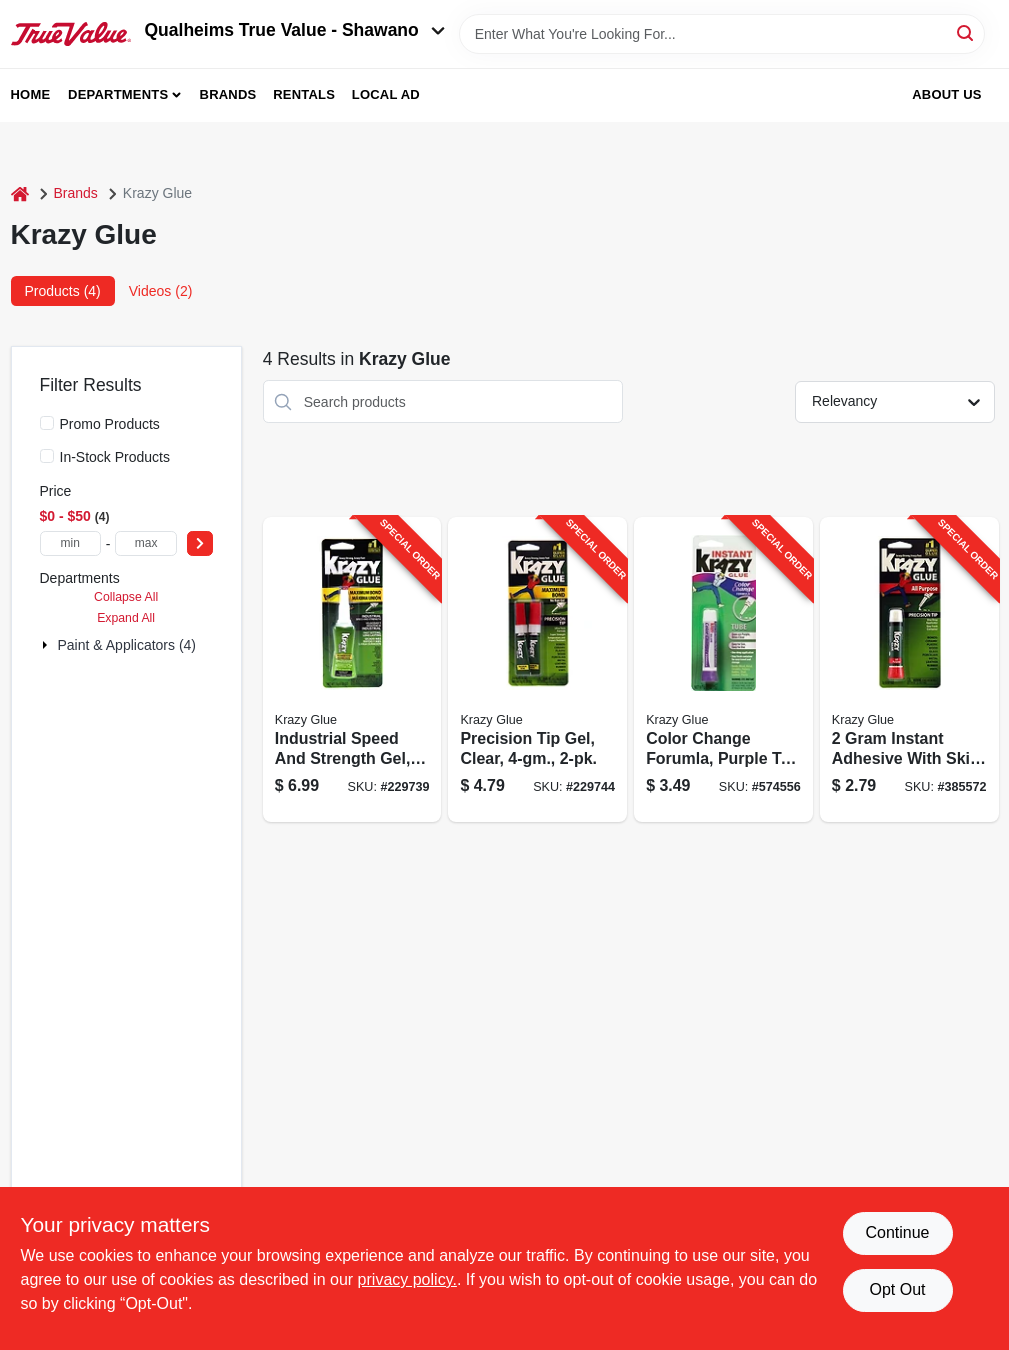  Describe the element at coordinates (126, 618) in the screenshot. I see `Expand All` at that location.